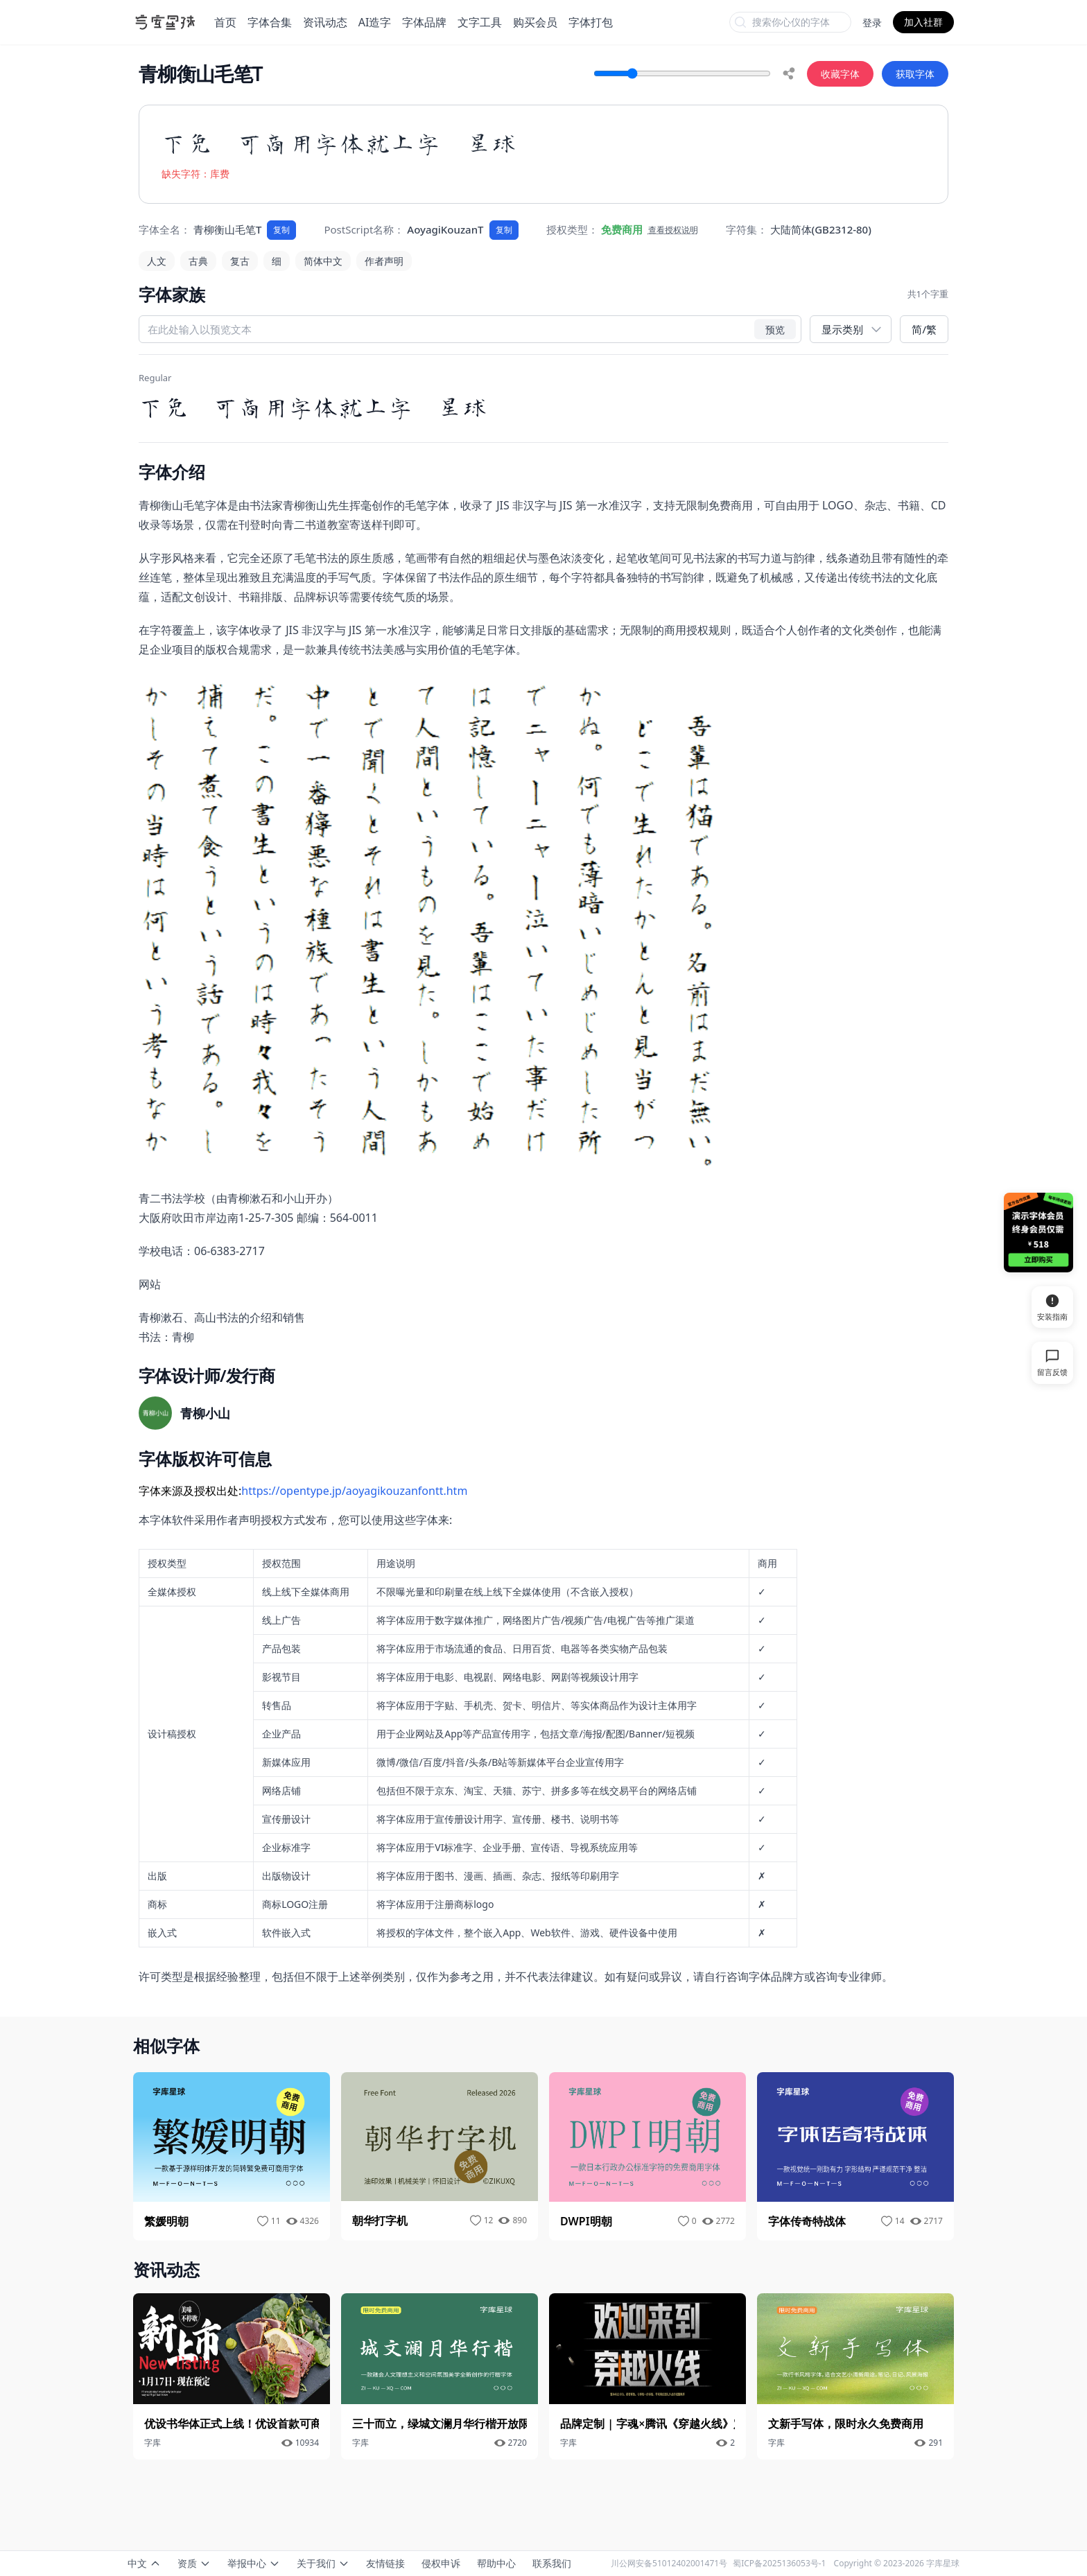 This screenshot has width=1087, height=2576. I want to click on 字体品牌, so click(424, 22).